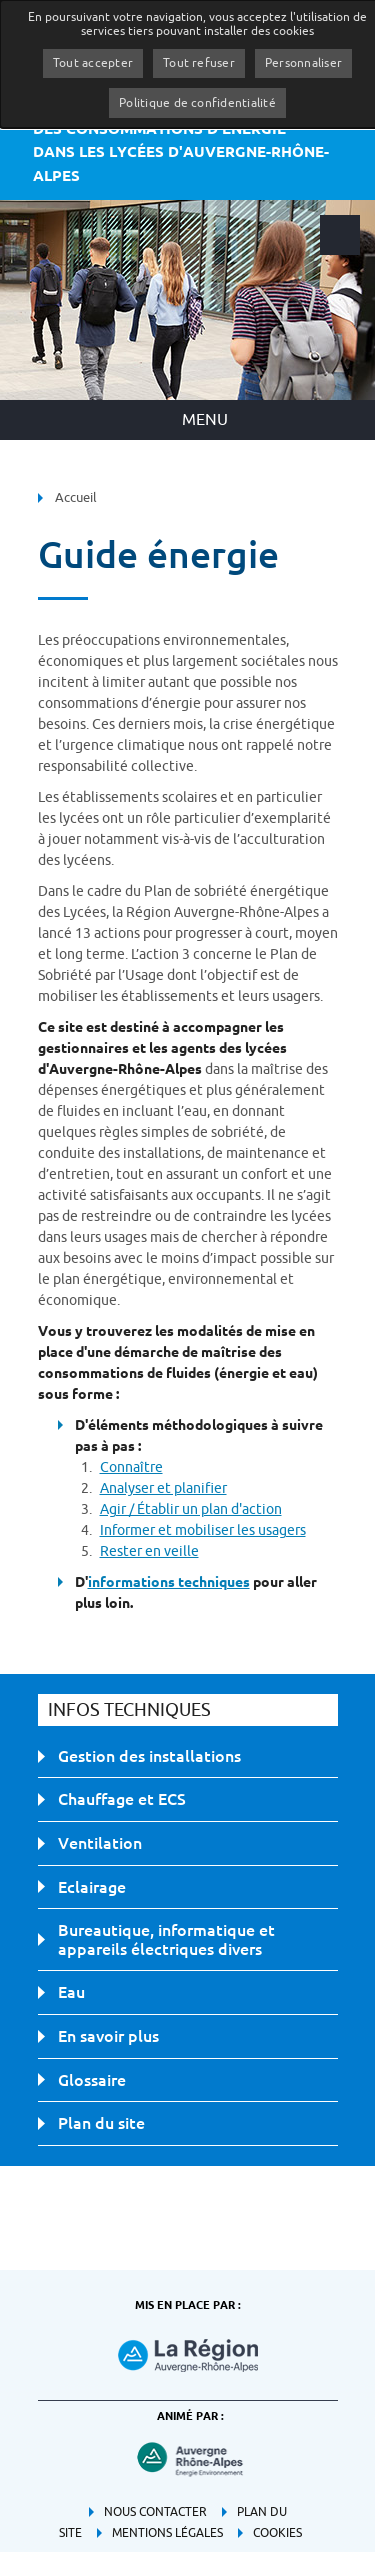  What do you see at coordinates (203, 1530) in the screenshot?
I see `Informer et mobiliser les usagers` at bounding box center [203, 1530].